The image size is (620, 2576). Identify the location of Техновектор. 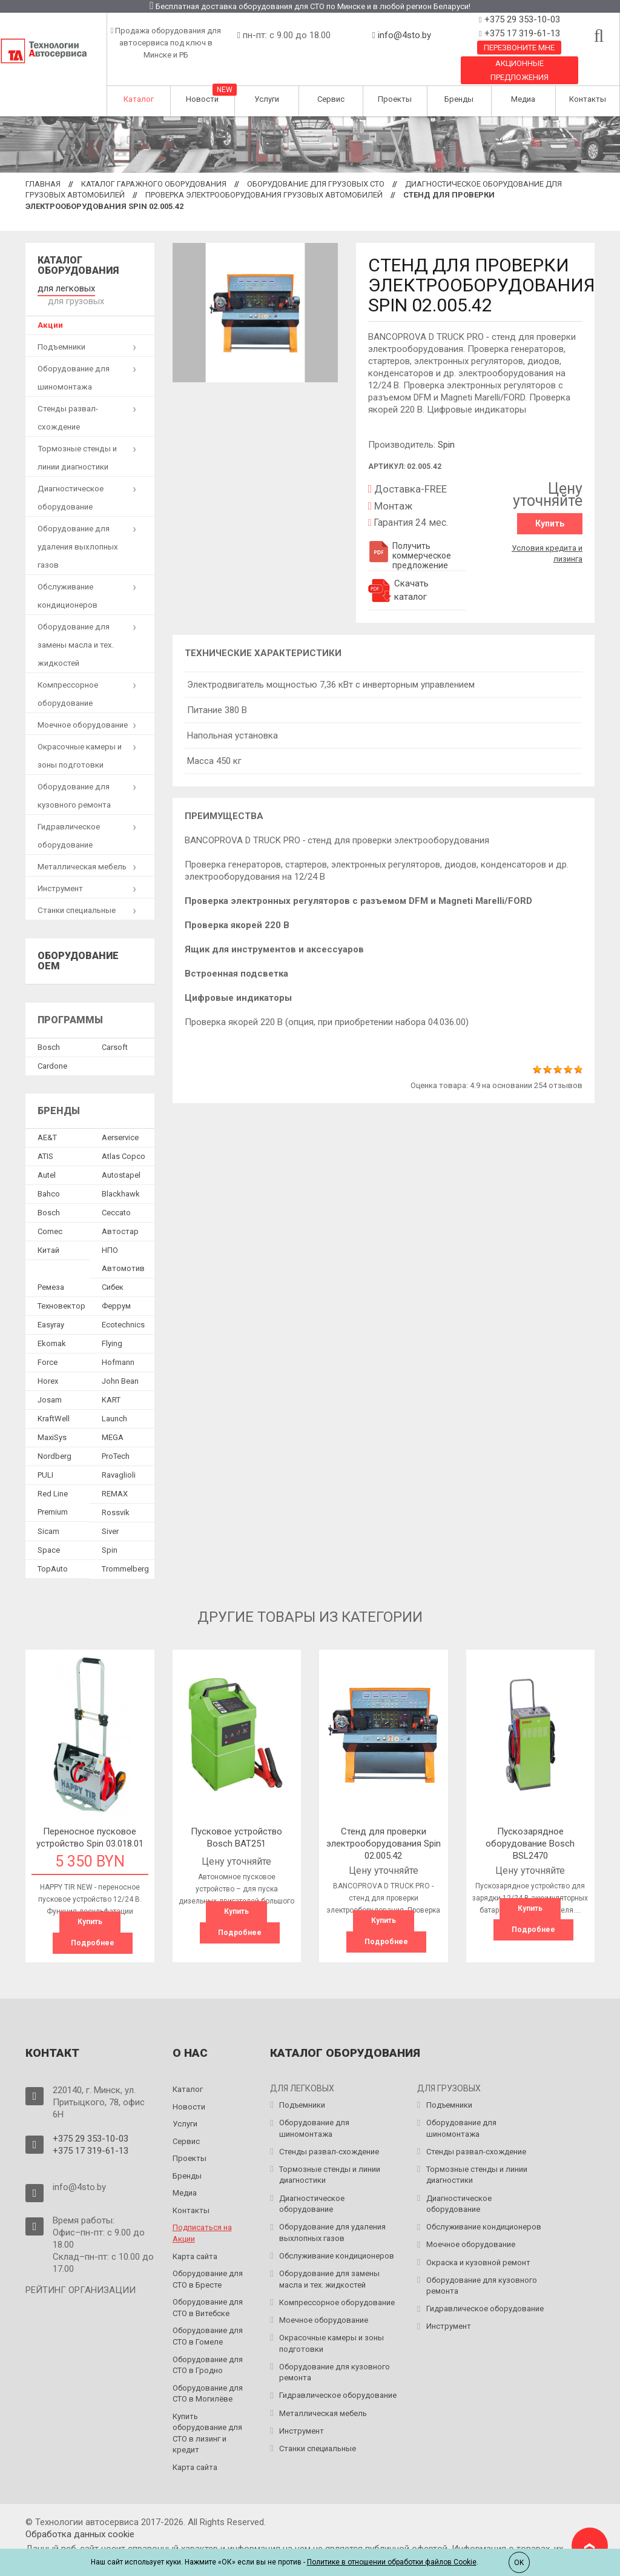
(61, 1291).